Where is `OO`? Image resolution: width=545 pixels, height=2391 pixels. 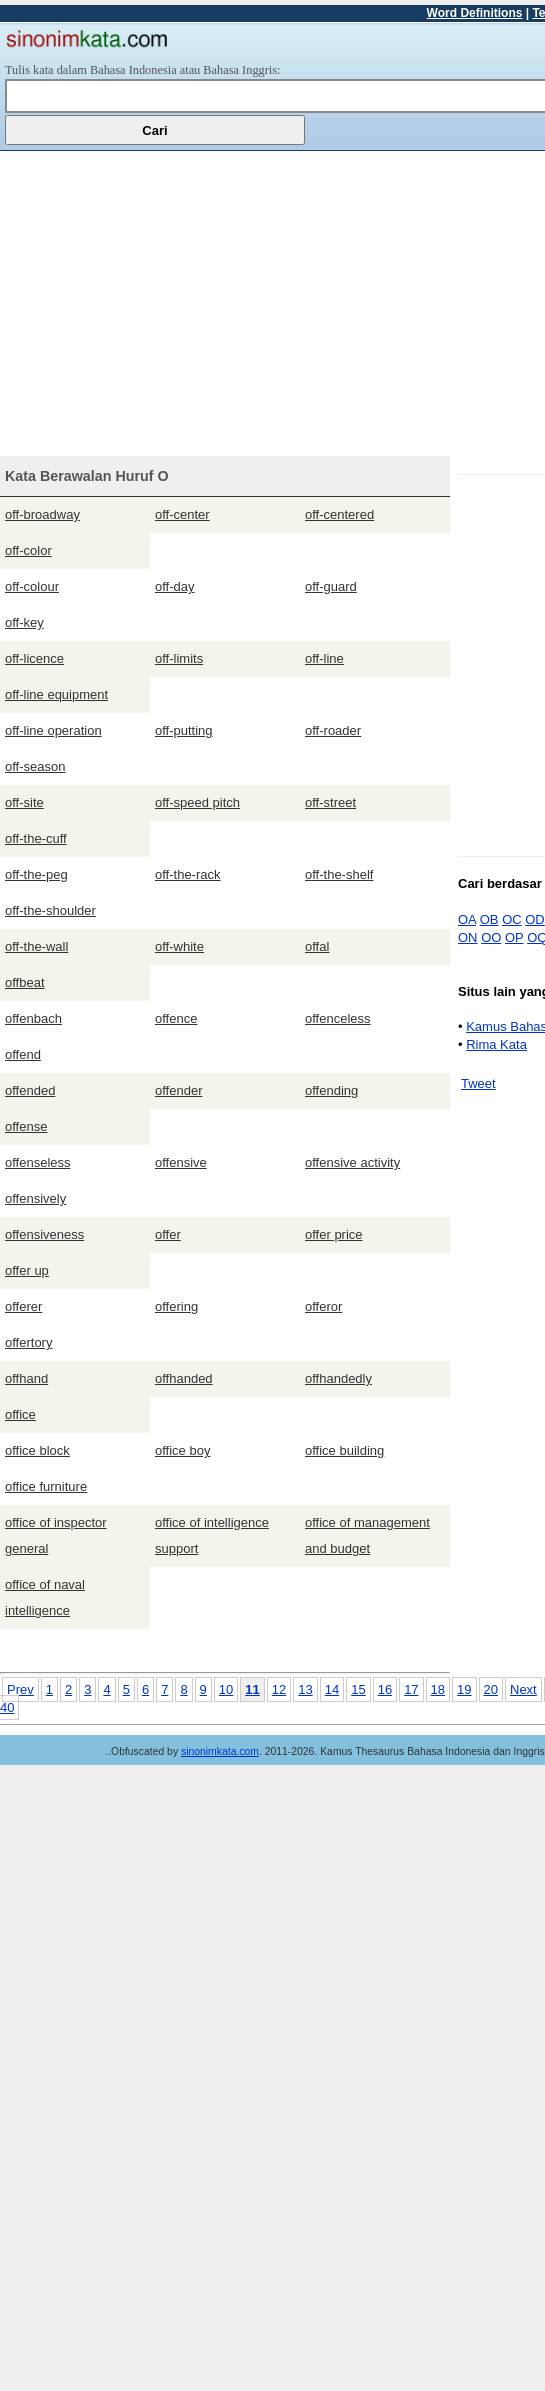
OO is located at coordinates (491, 937).